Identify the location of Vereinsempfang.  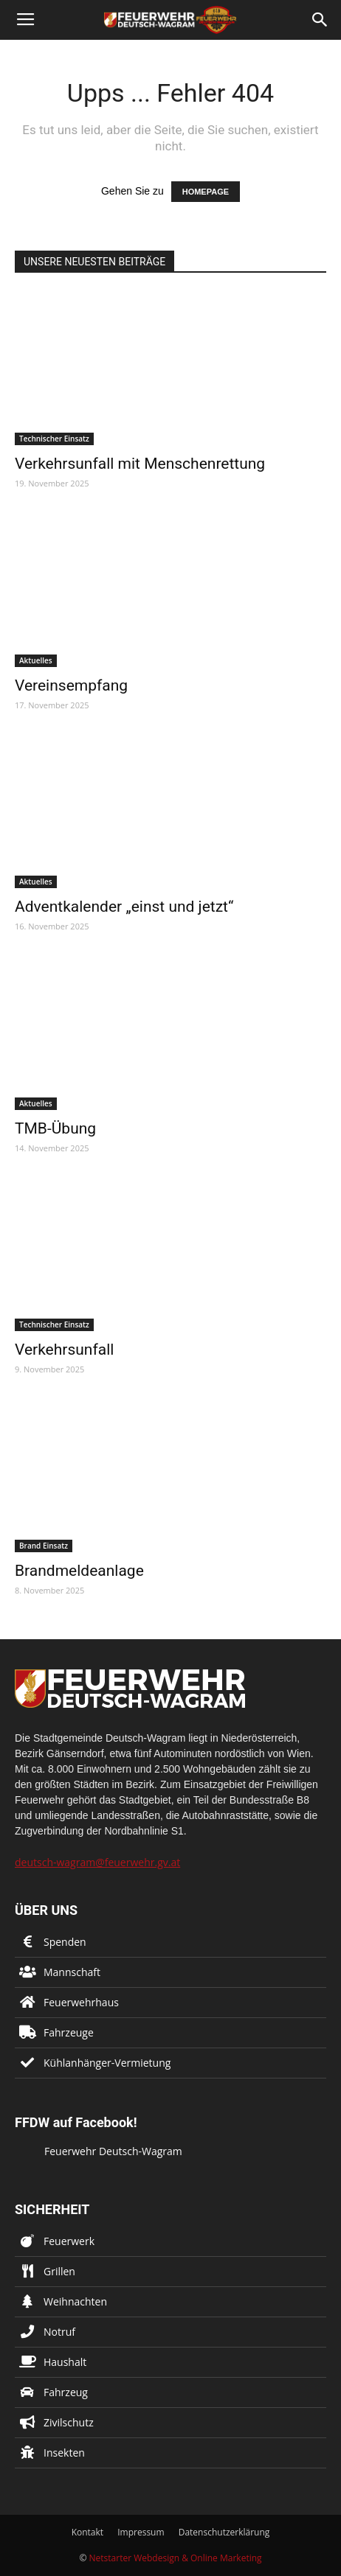
(71, 685).